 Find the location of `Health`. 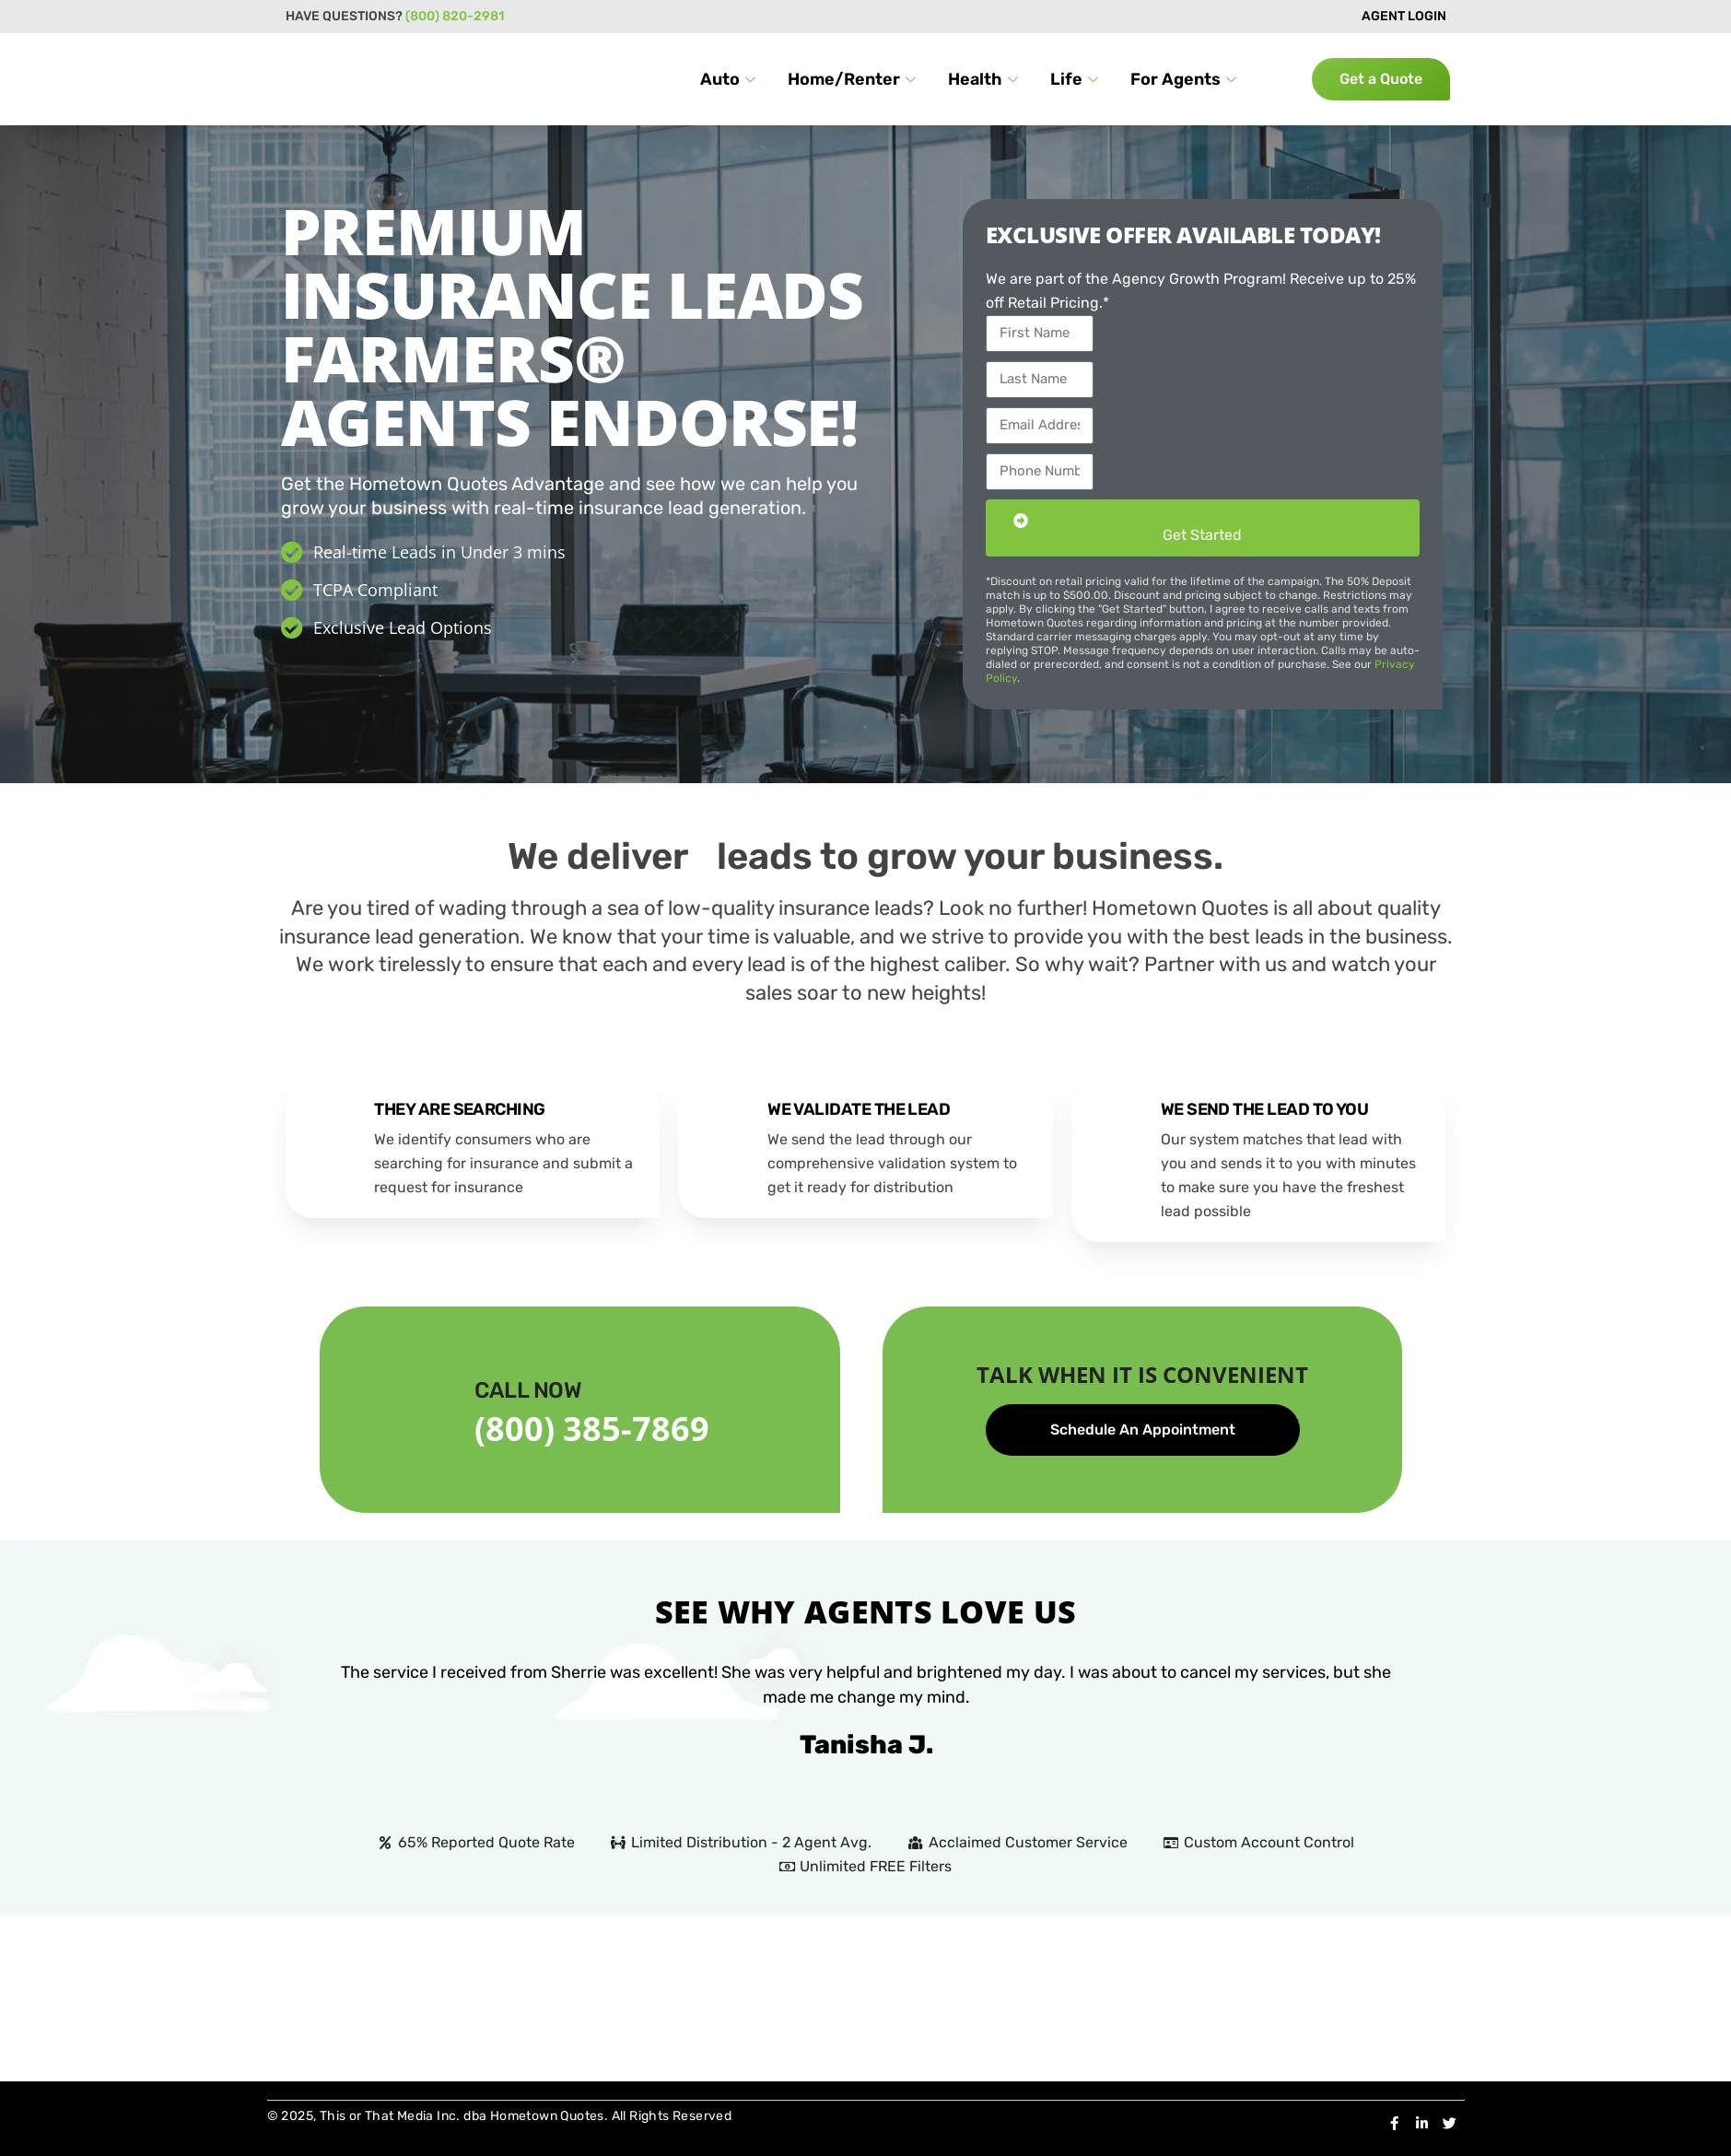

Health is located at coordinates (985, 79).